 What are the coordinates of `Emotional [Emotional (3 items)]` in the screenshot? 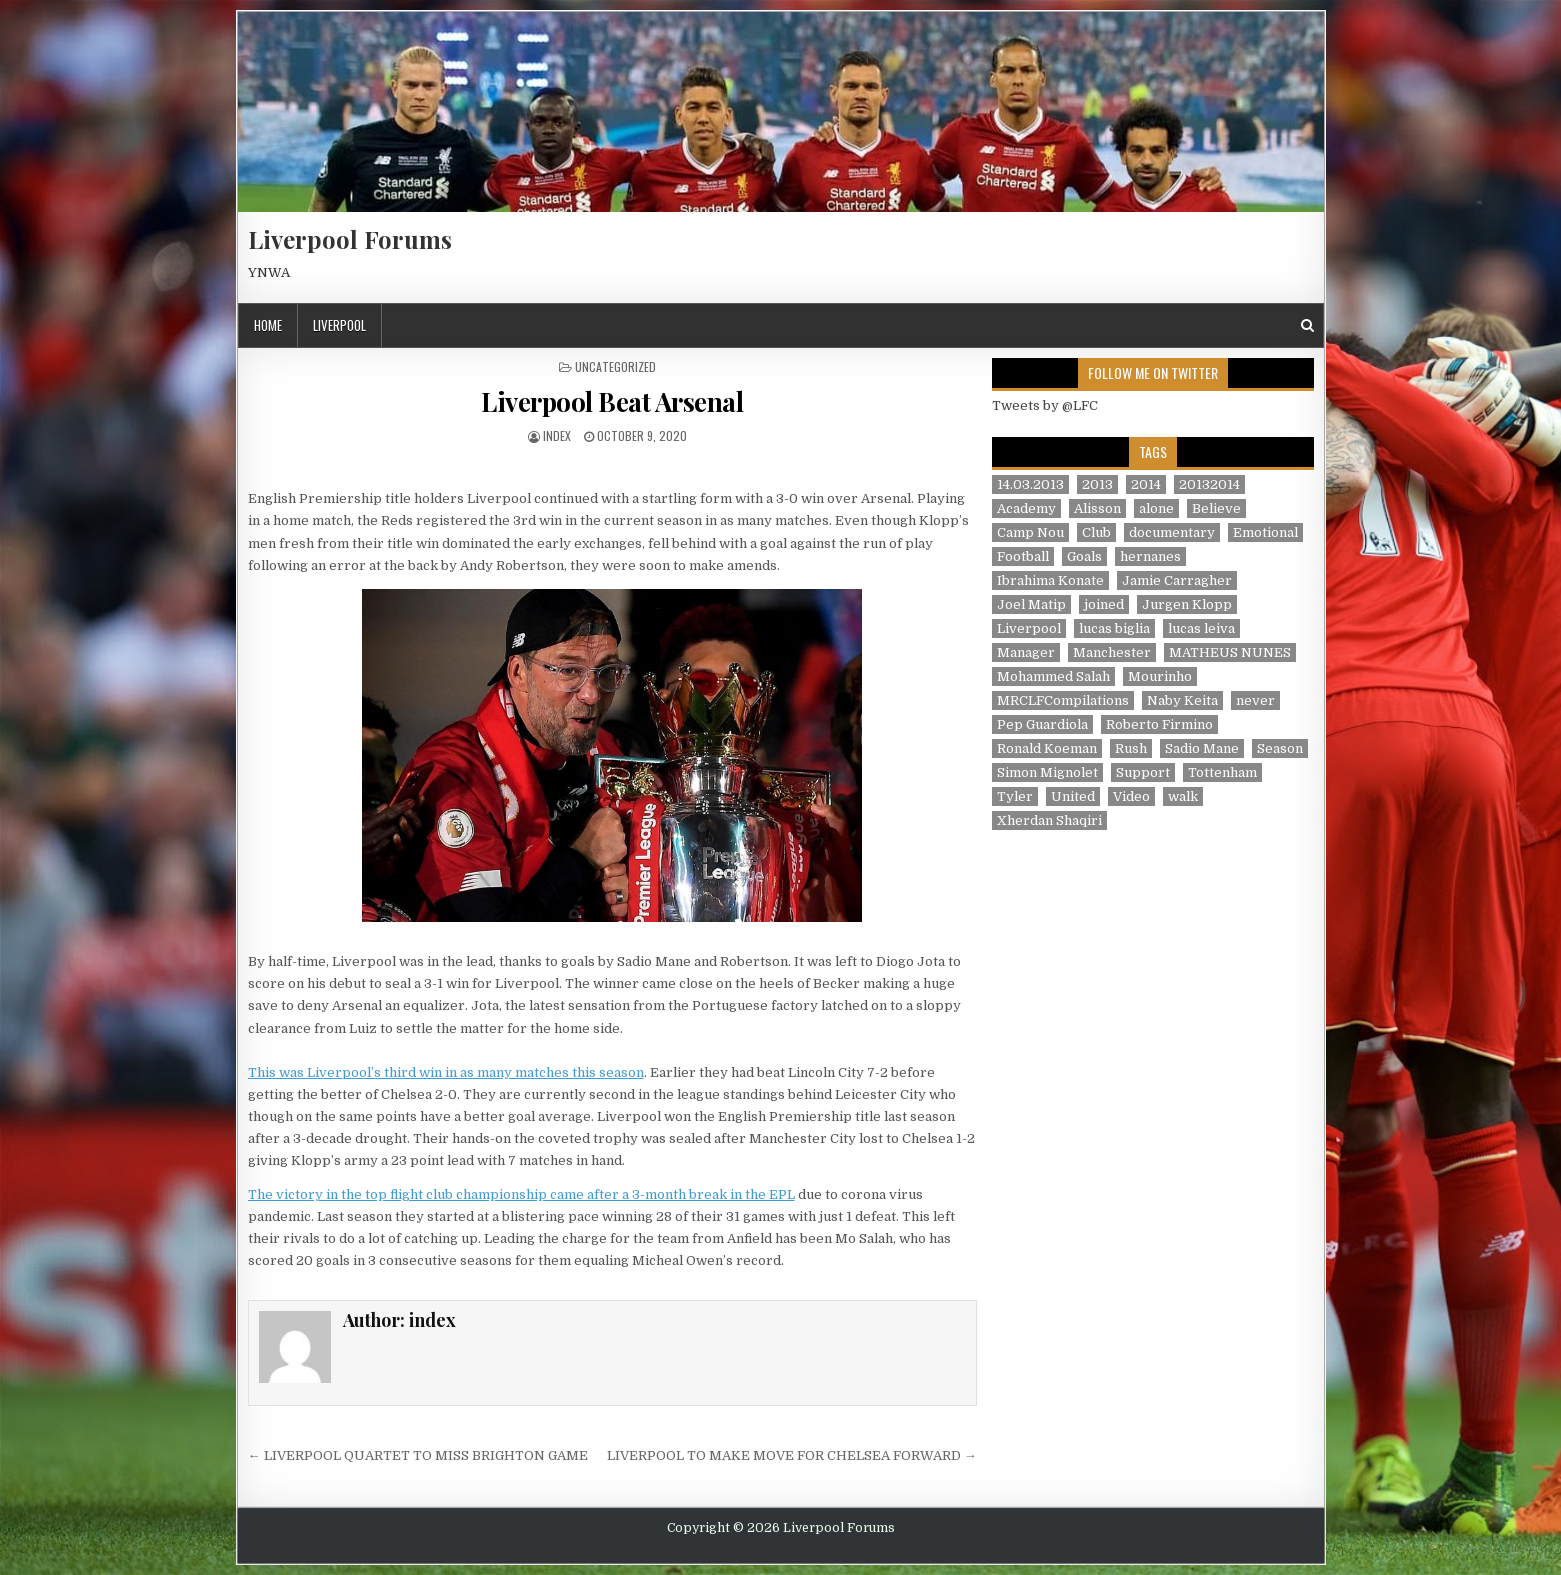 It's located at (1265, 532).